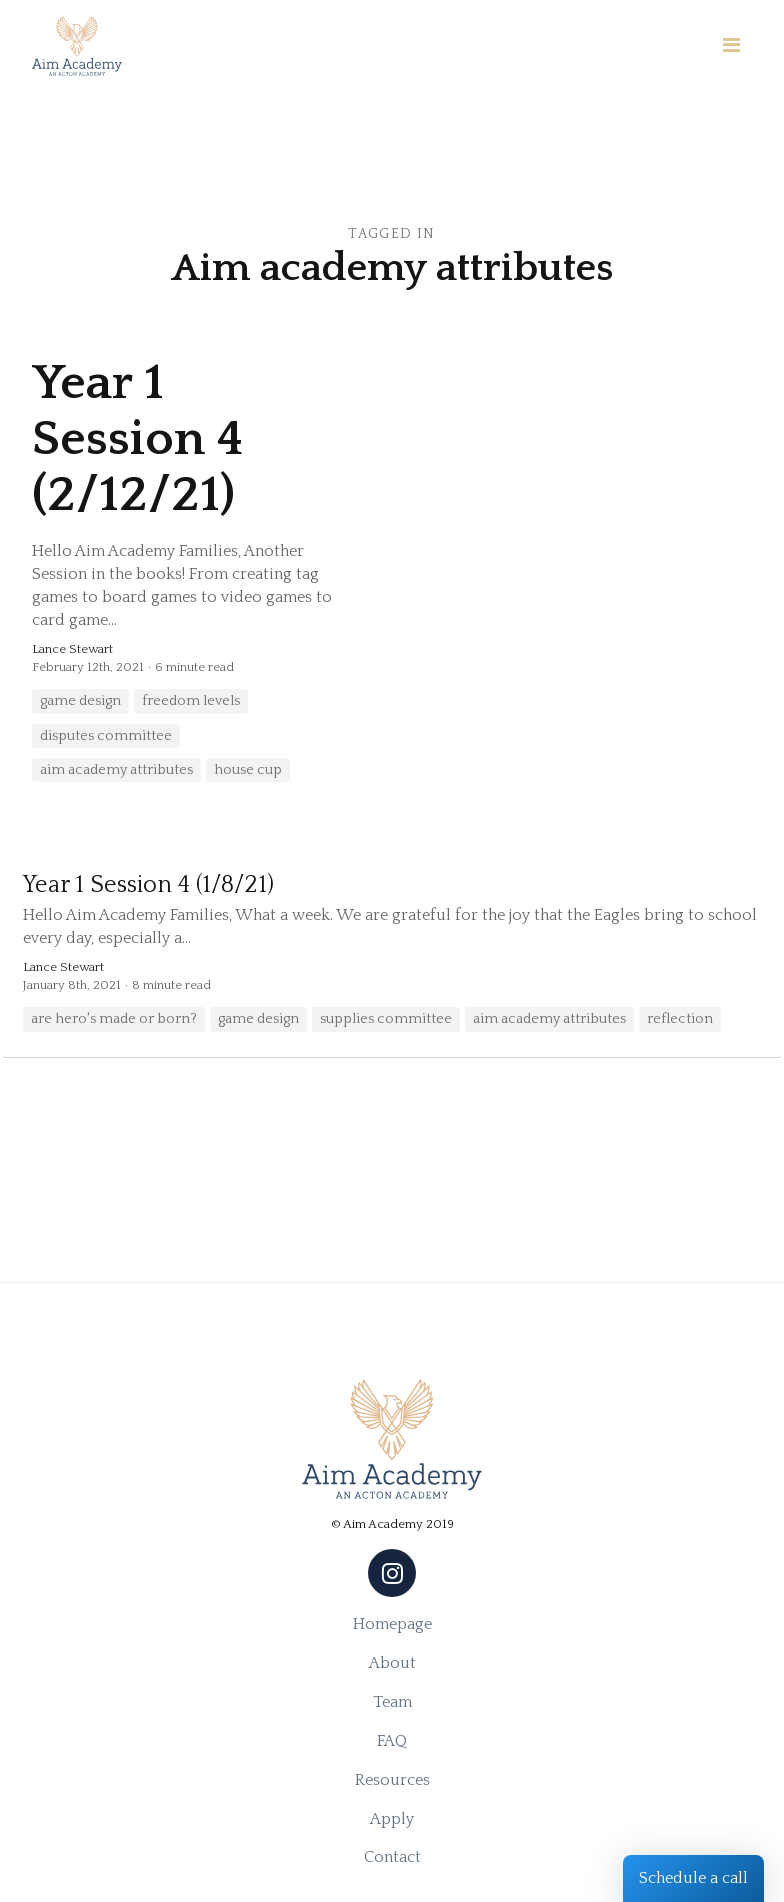 The image size is (784, 1902). Describe the element at coordinates (392, 1663) in the screenshot. I see `About` at that location.